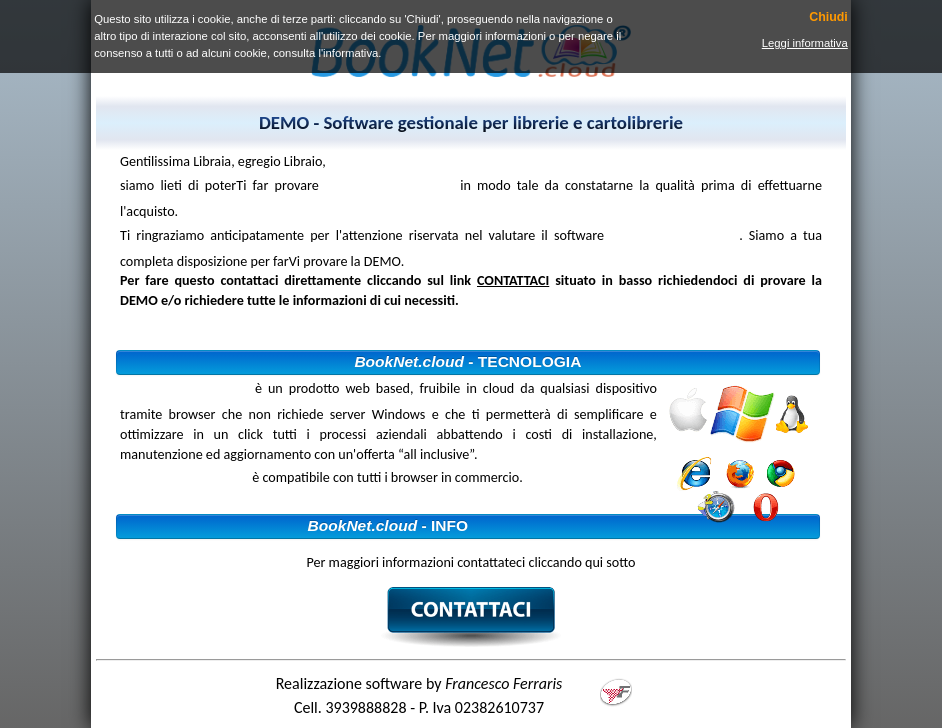  Describe the element at coordinates (805, 43) in the screenshot. I see `Leggi informativa` at that location.